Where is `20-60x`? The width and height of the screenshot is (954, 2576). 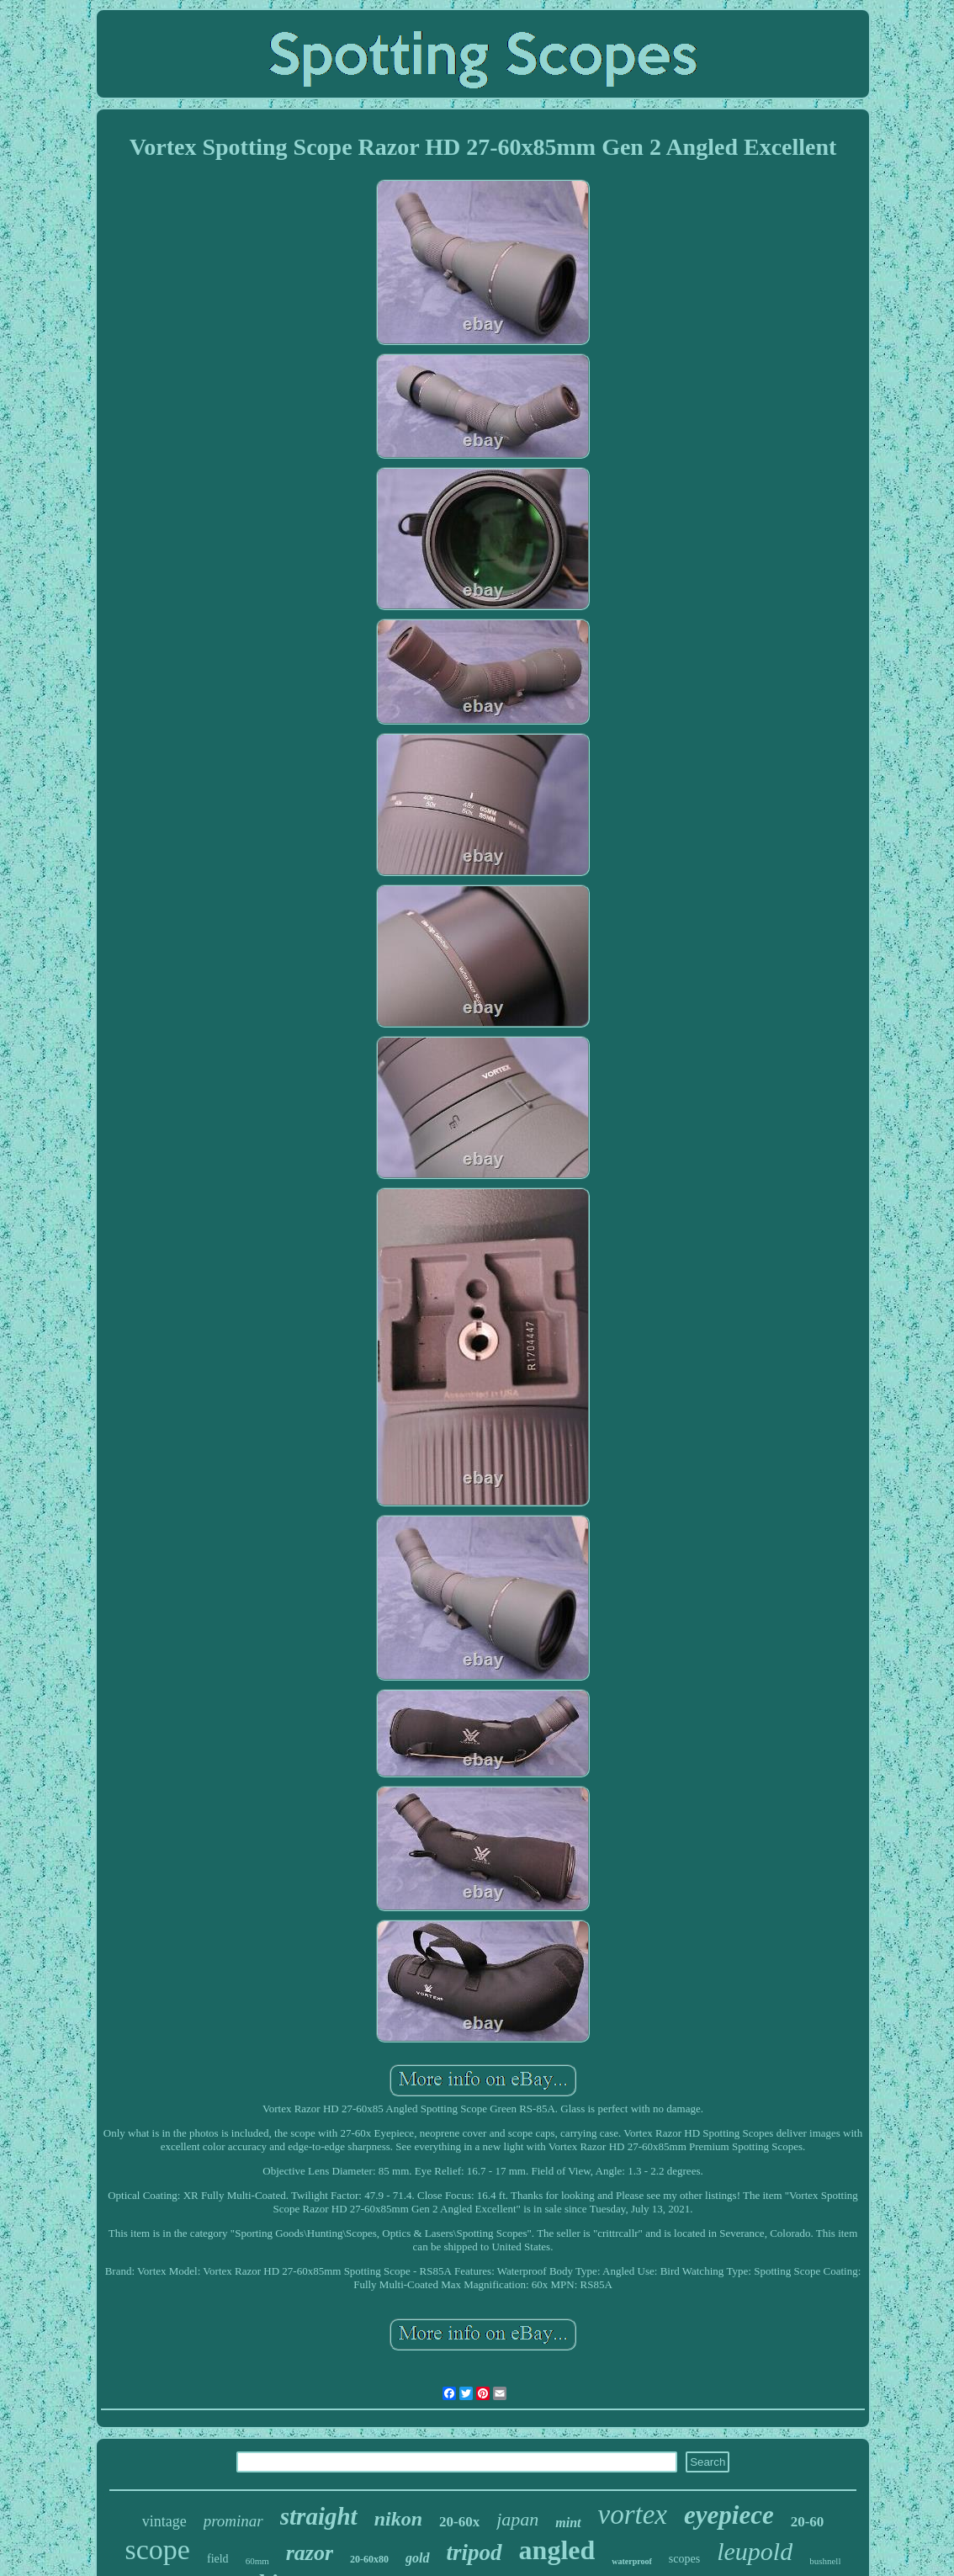 20-60x is located at coordinates (459, 2522).